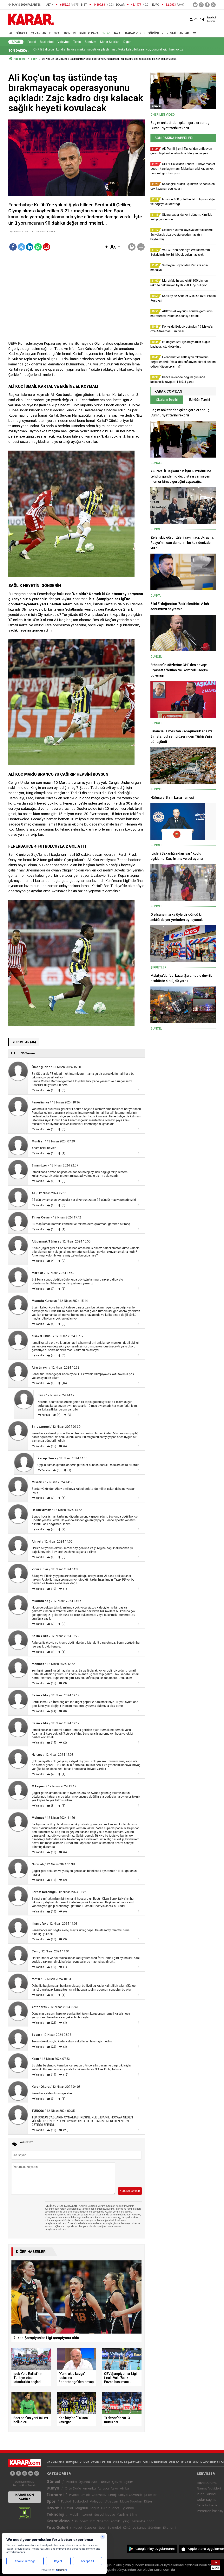 Image resolution: width=224 pixels, height=2576 pixels. What do you see at coordinates (180, 2462) in the screenshot?
I see `VERİ POLİTİKASI` at bounding box center [180, 2462].